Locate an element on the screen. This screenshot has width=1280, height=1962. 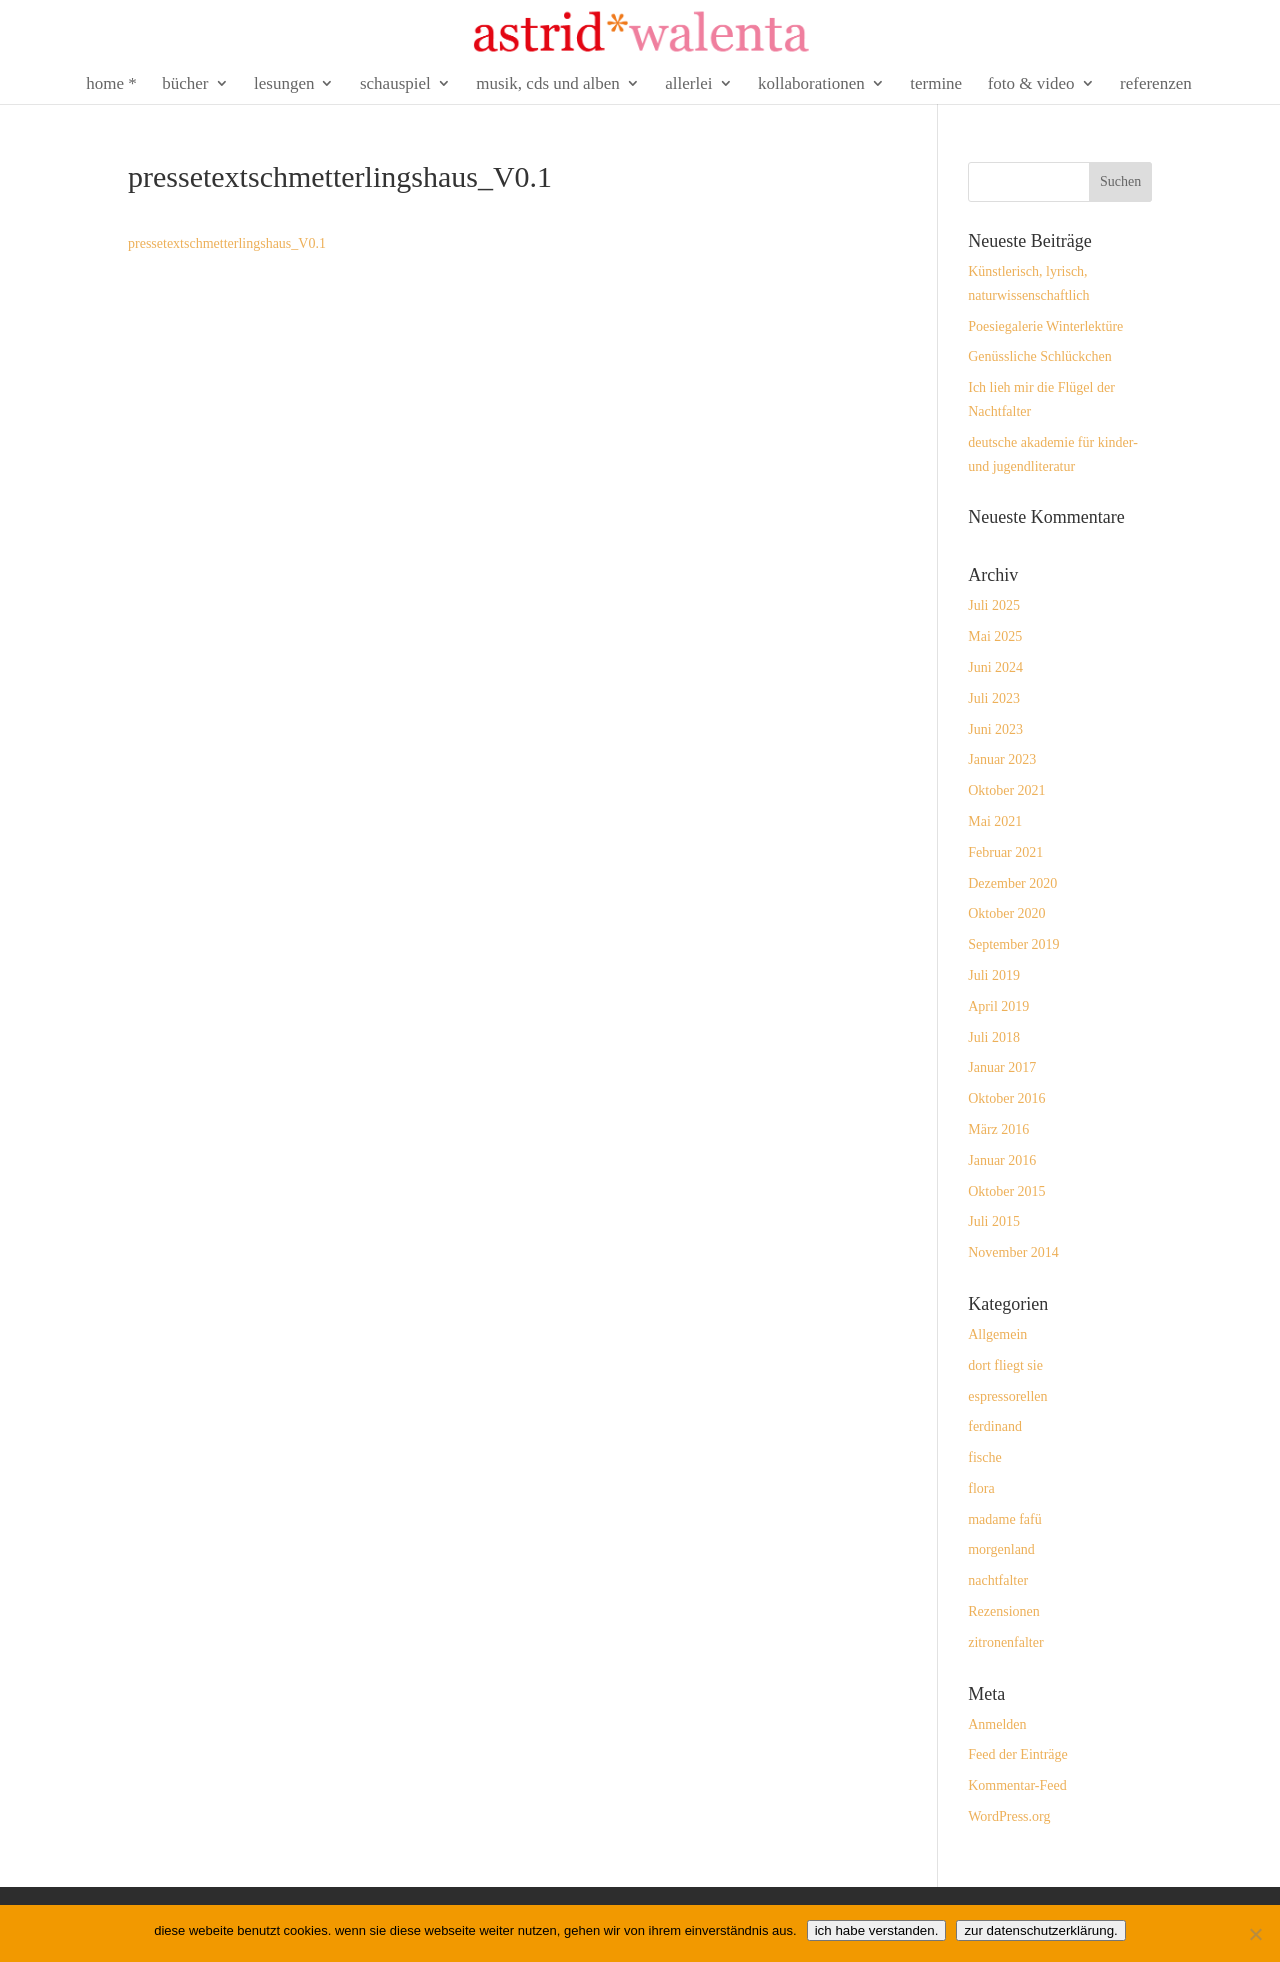
Mai 2025 is located at coordinates (995, 636).